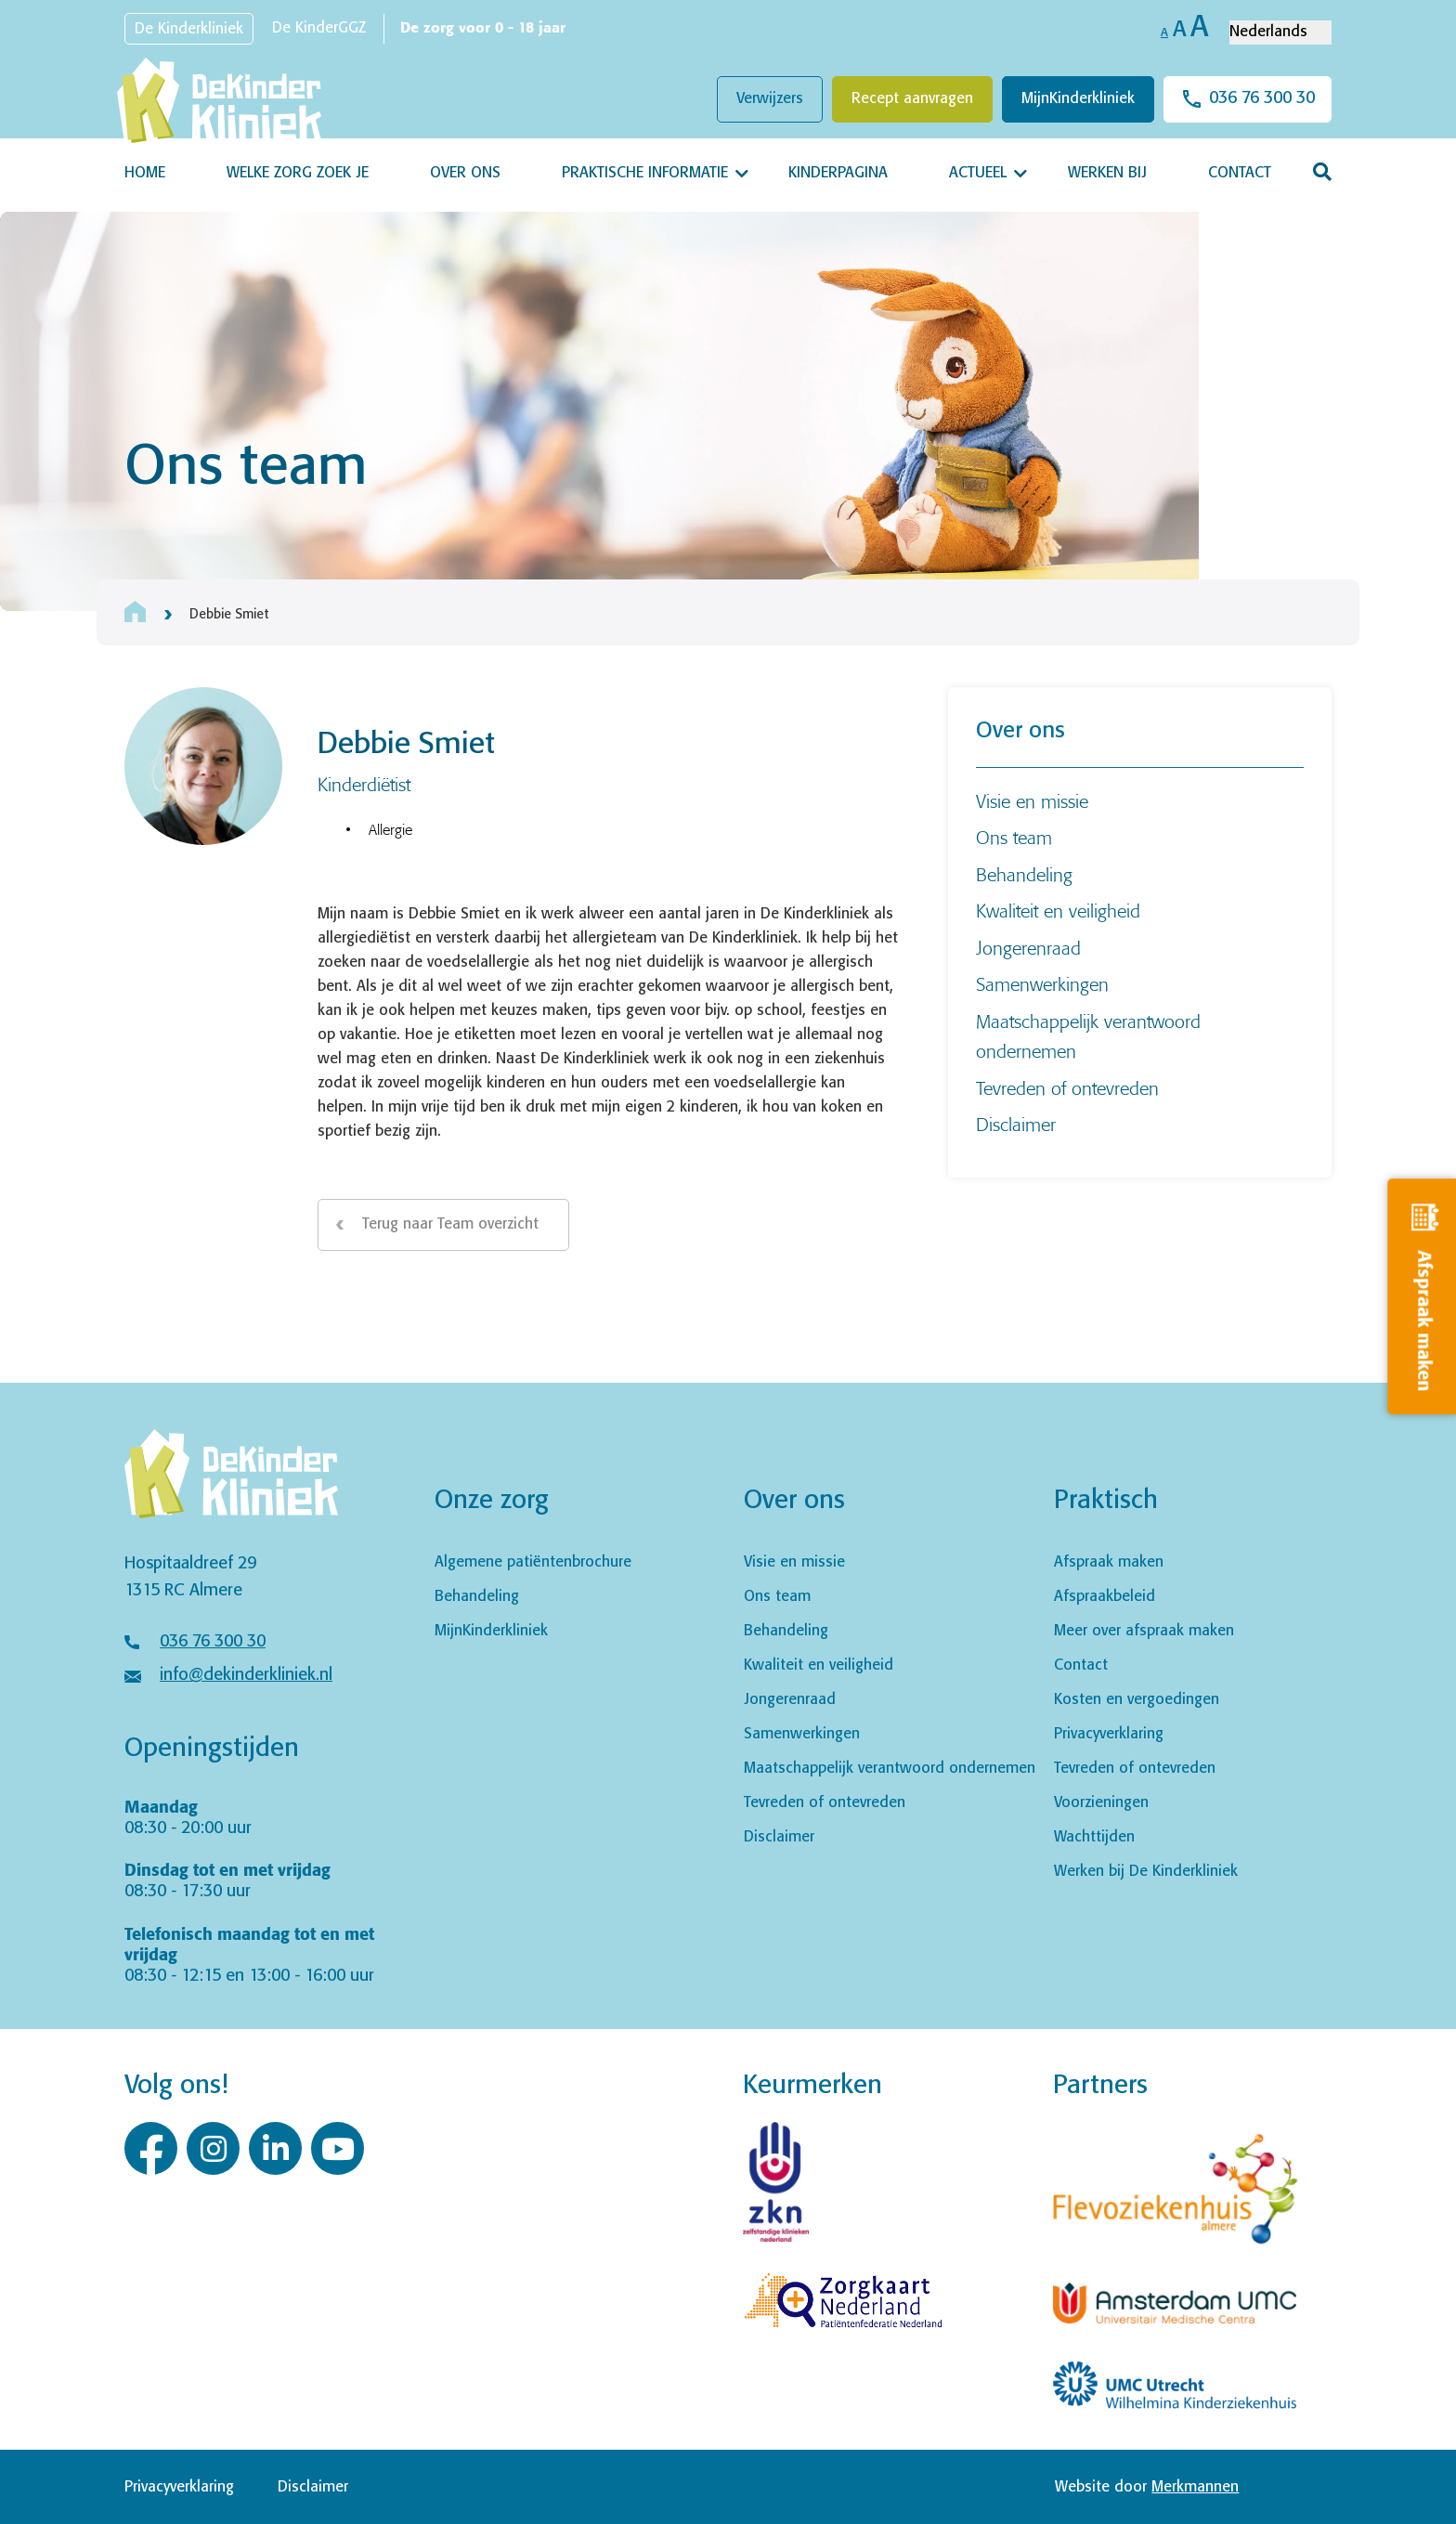 This screenshot has width=1456, height=2524. I want to click on Algemene patiëntenbrochure, so click(533, 1562).